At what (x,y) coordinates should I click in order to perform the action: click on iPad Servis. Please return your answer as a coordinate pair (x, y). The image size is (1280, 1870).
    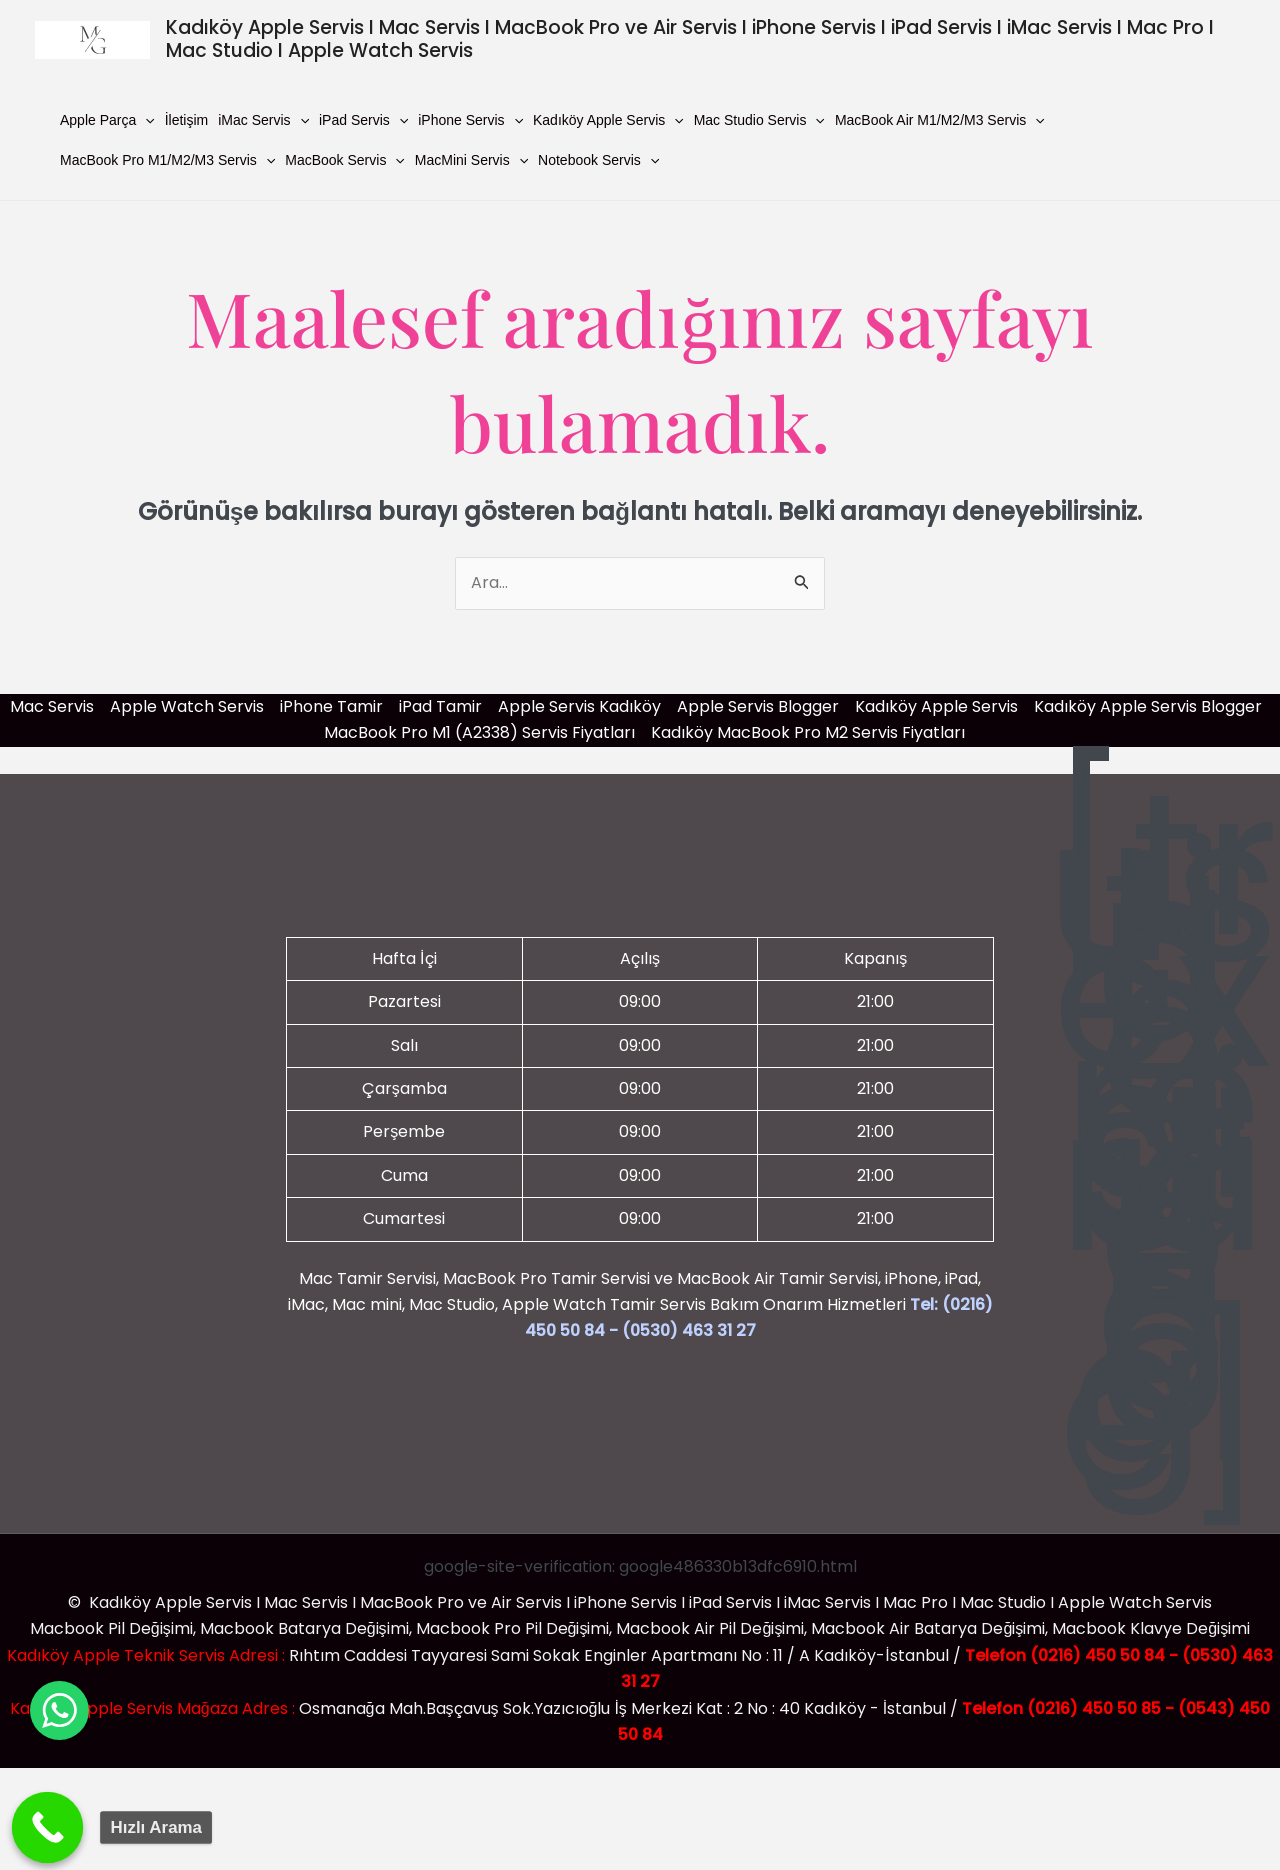
    Looking at the image, I should click on (363, 120).